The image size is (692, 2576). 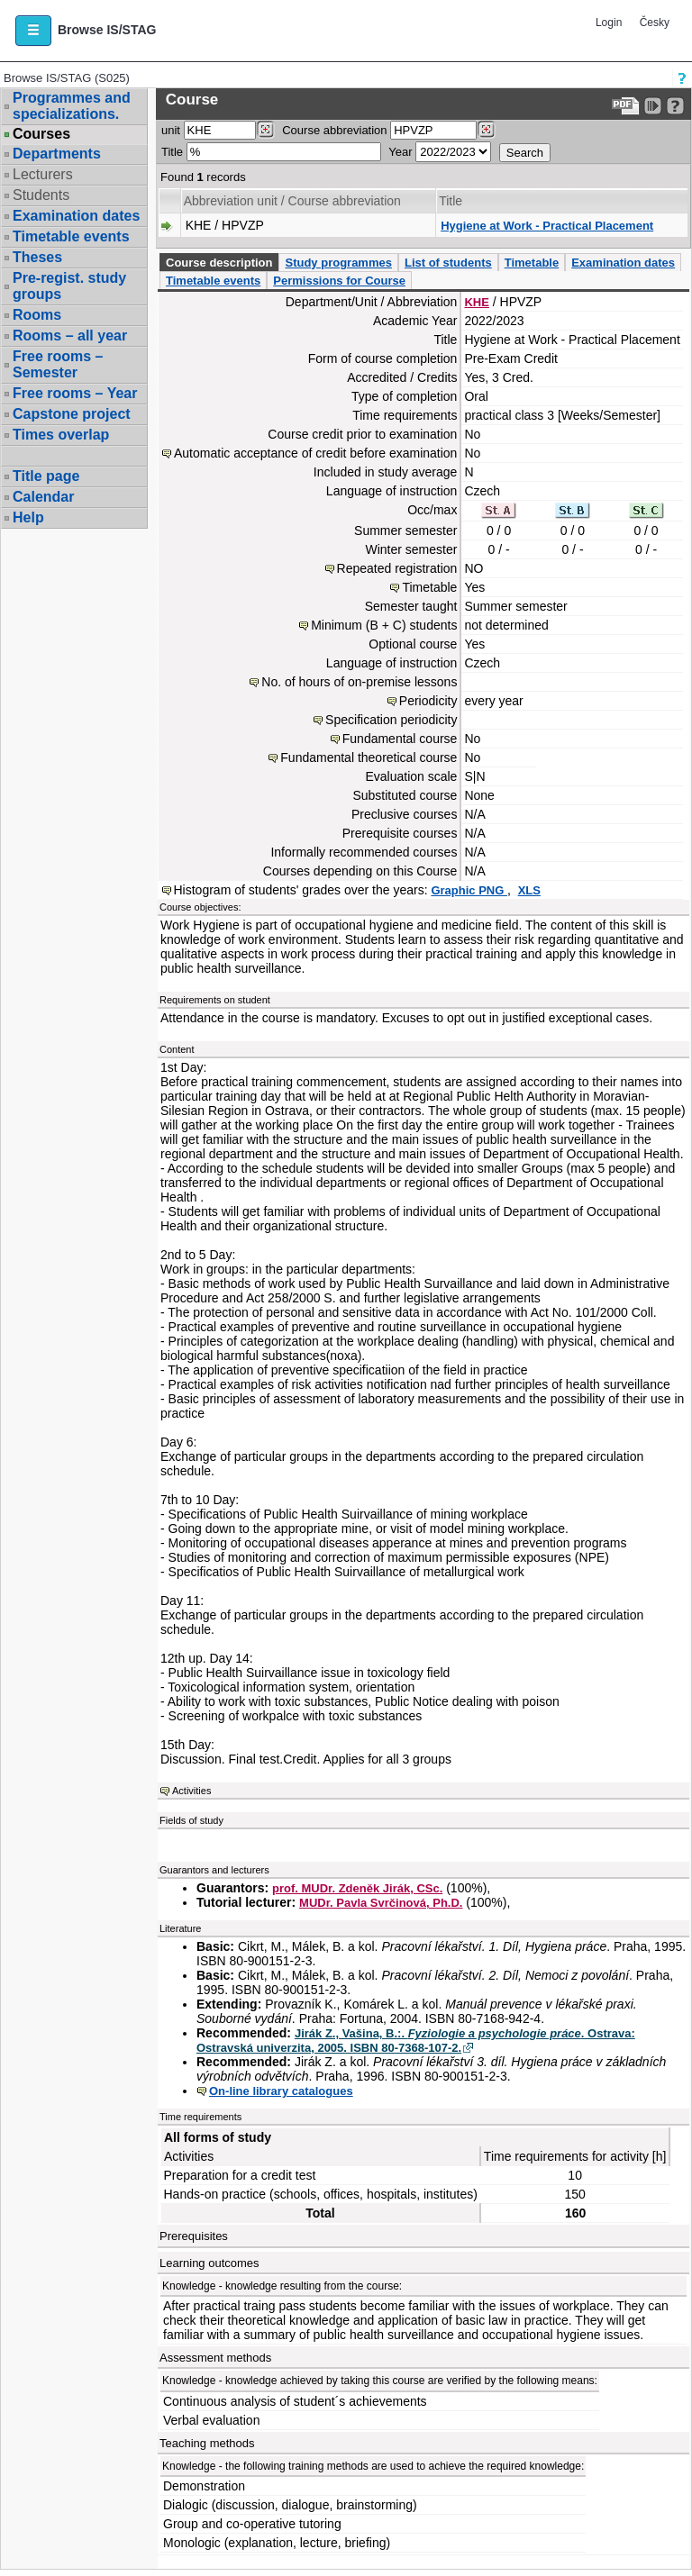 What do you see at coordinates (400, 152) in the screenshot?
I see `Year` at bounding box center [400, 152].